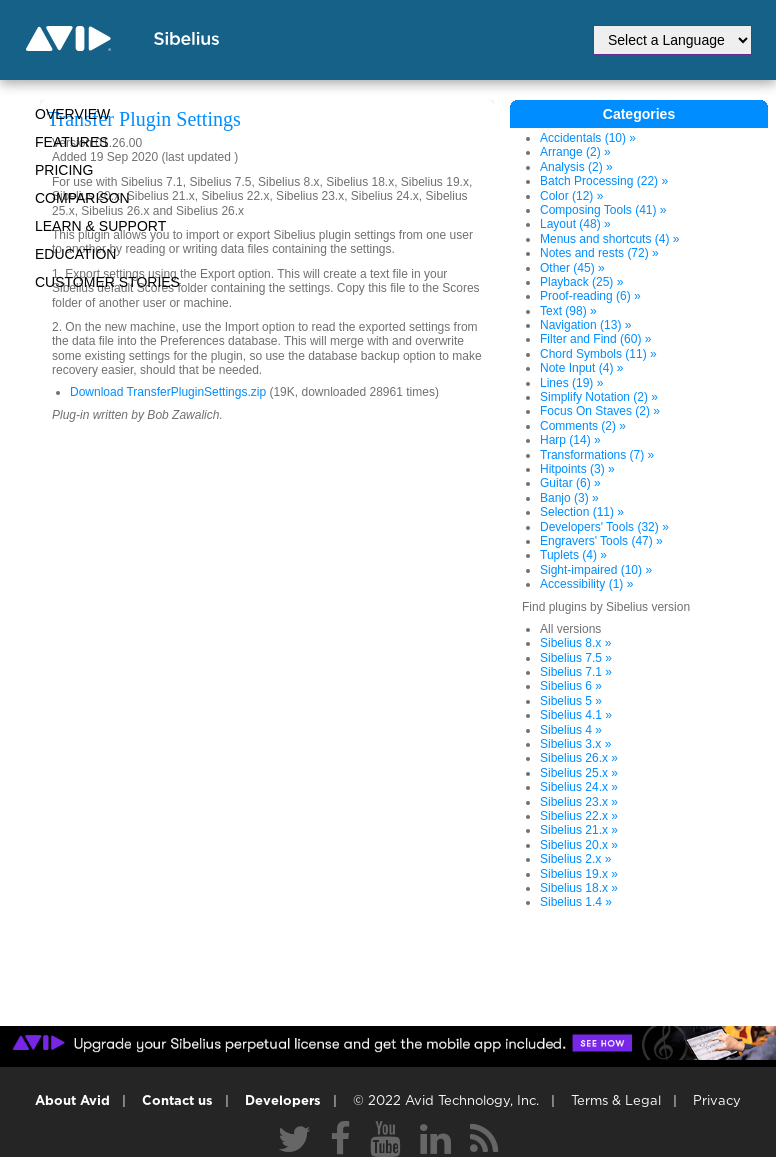 This screenshot has height=1157, width=776. What do you see at coordinates (570, 483) in the screenshot?
I see `Guitar (6) »` at bounding box center [570, 483].